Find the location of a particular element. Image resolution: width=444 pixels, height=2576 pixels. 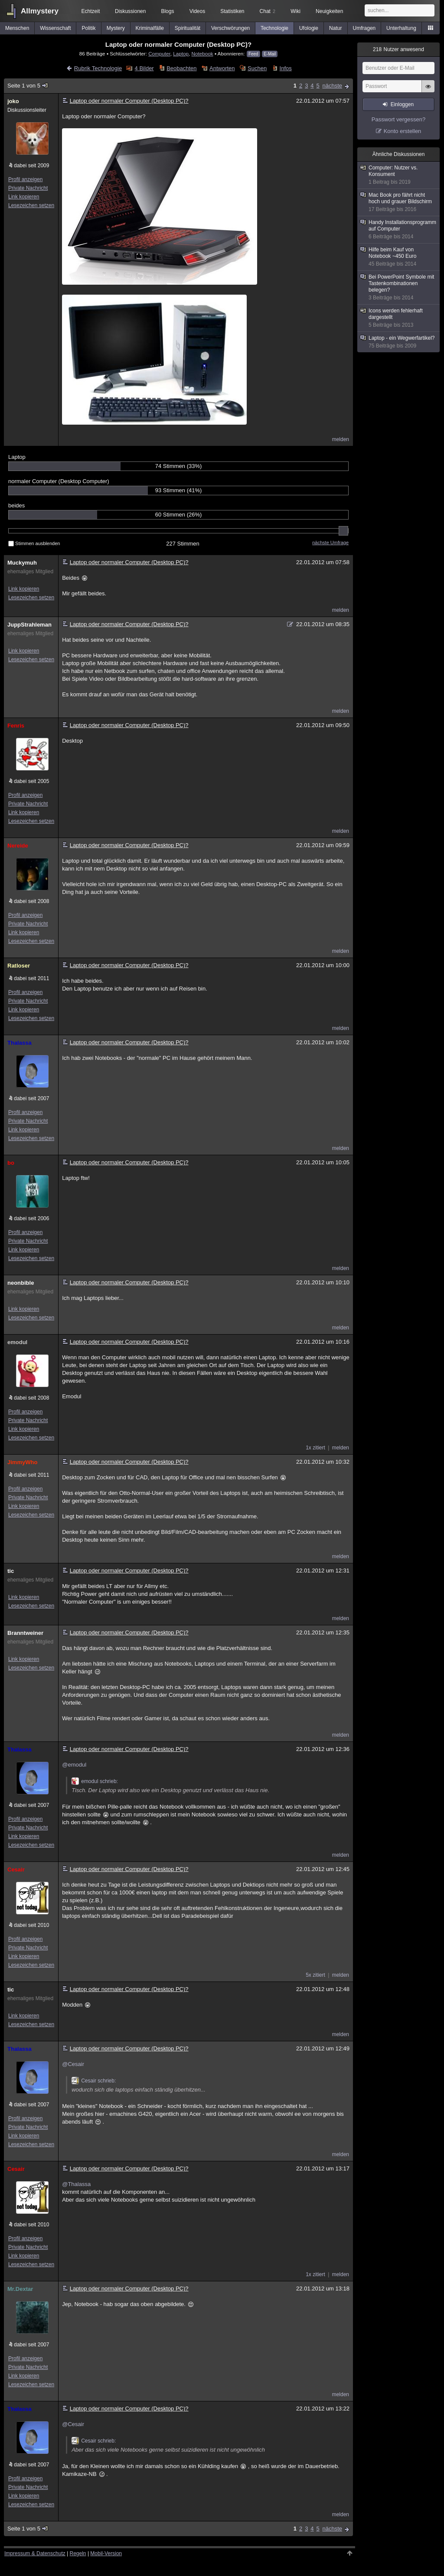

Ufologie is located at coordinates (308, 28).